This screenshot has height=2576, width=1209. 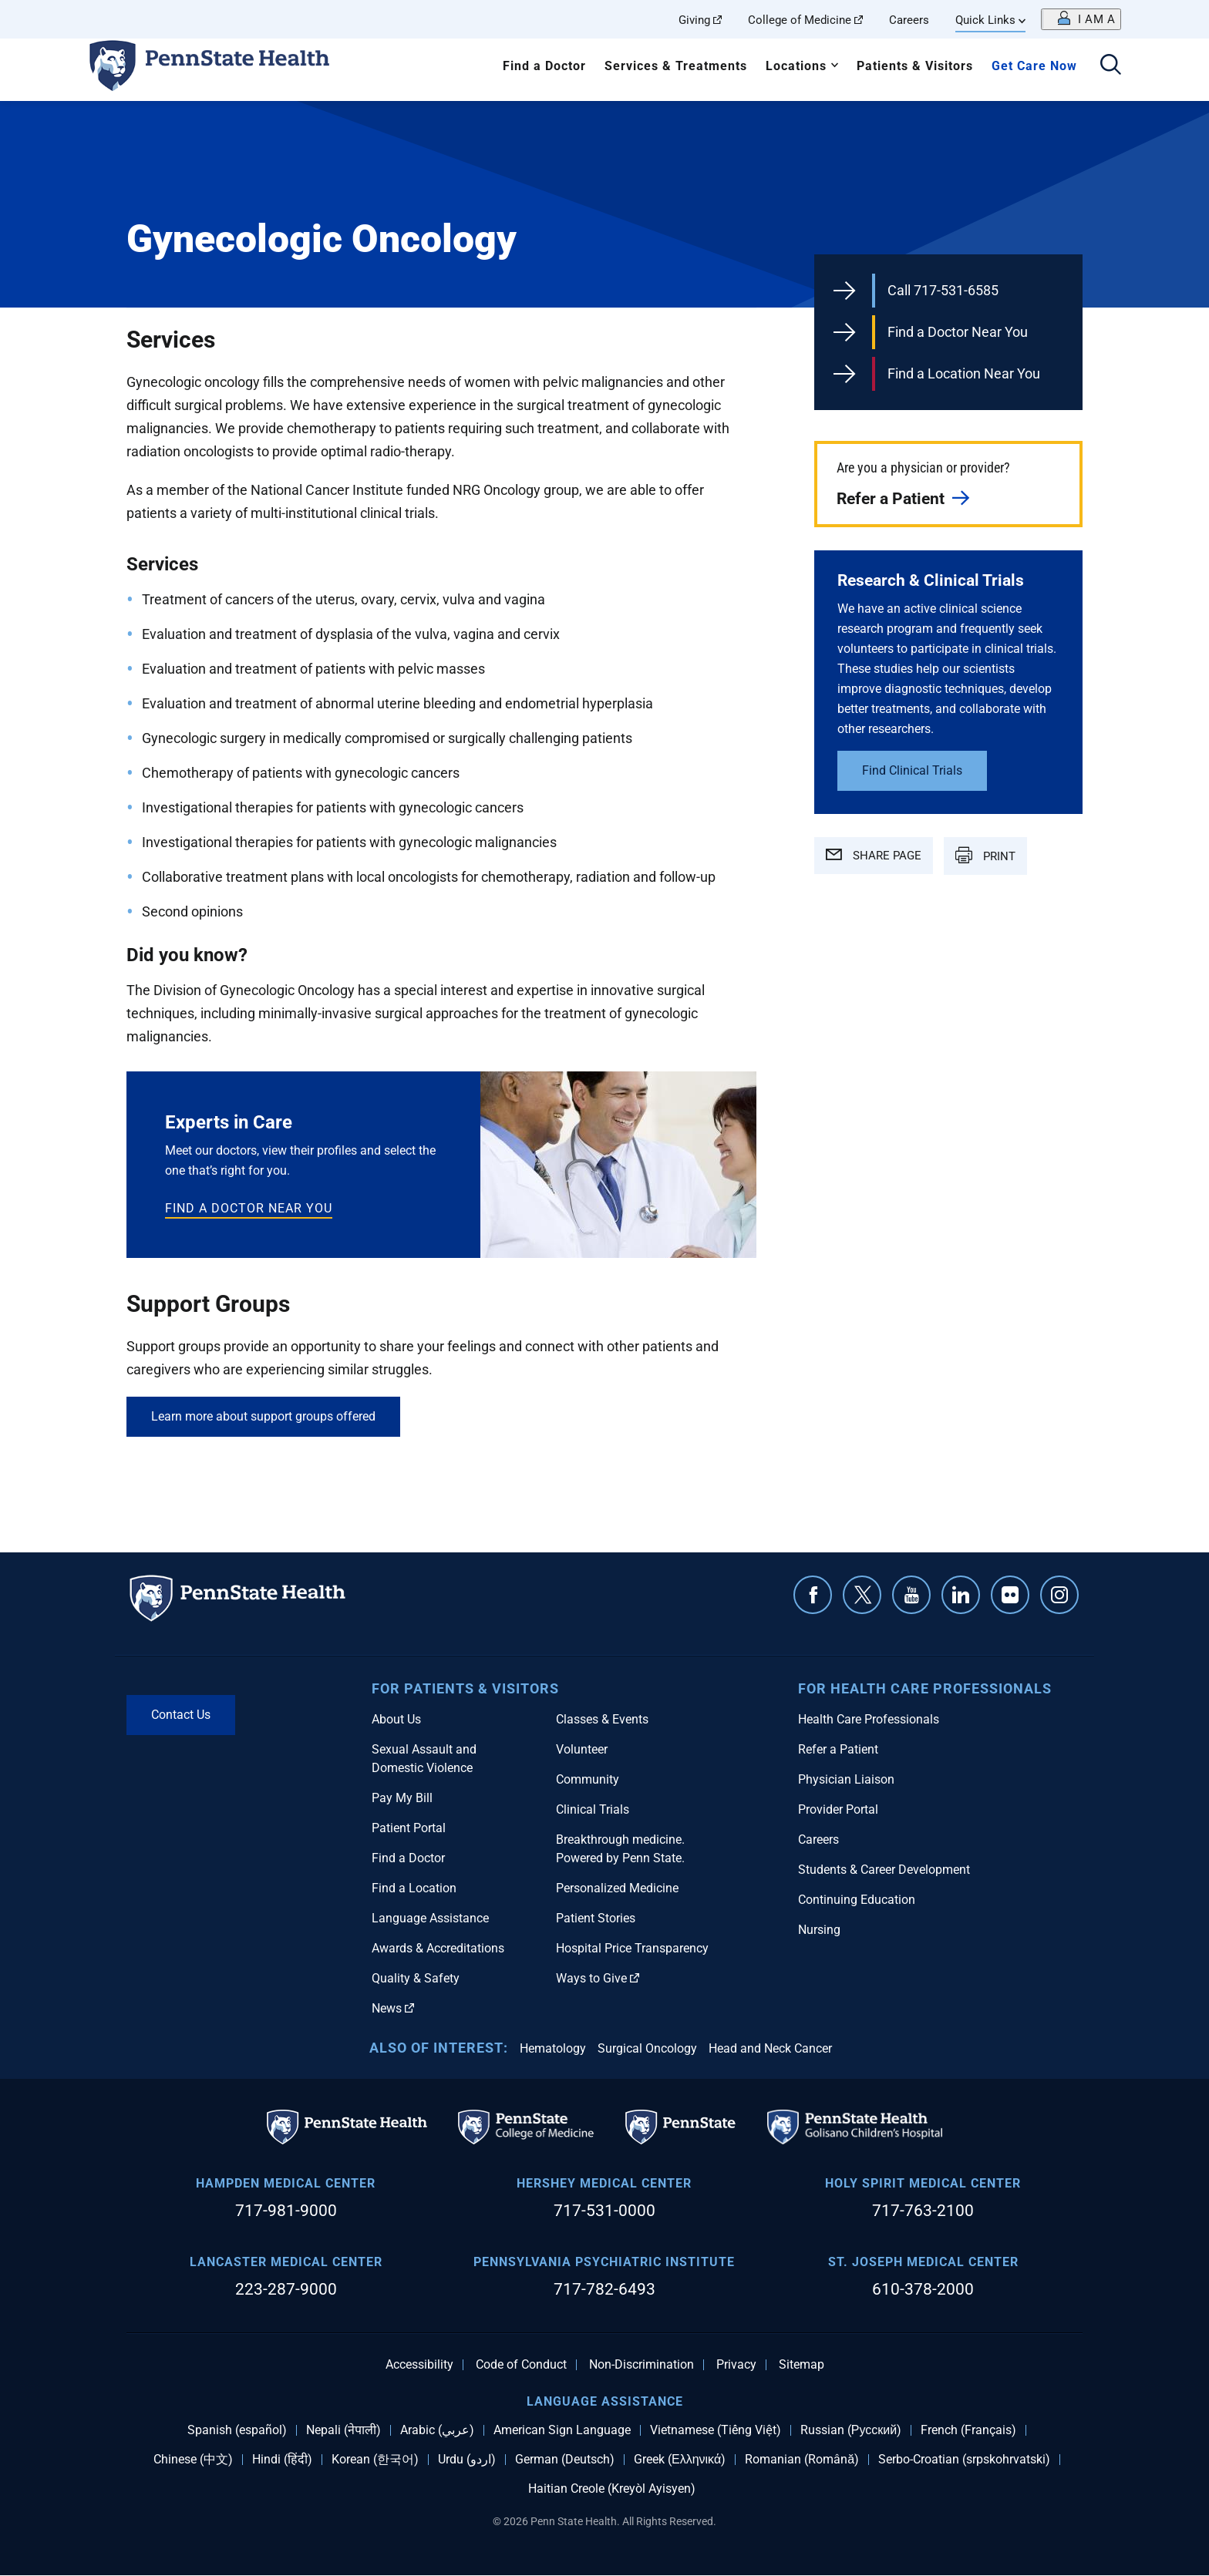 What do you see at coordinates (868, 1719) in the screenshot?
I see `Health Care Professionals` at bounding box center [868, 1719].